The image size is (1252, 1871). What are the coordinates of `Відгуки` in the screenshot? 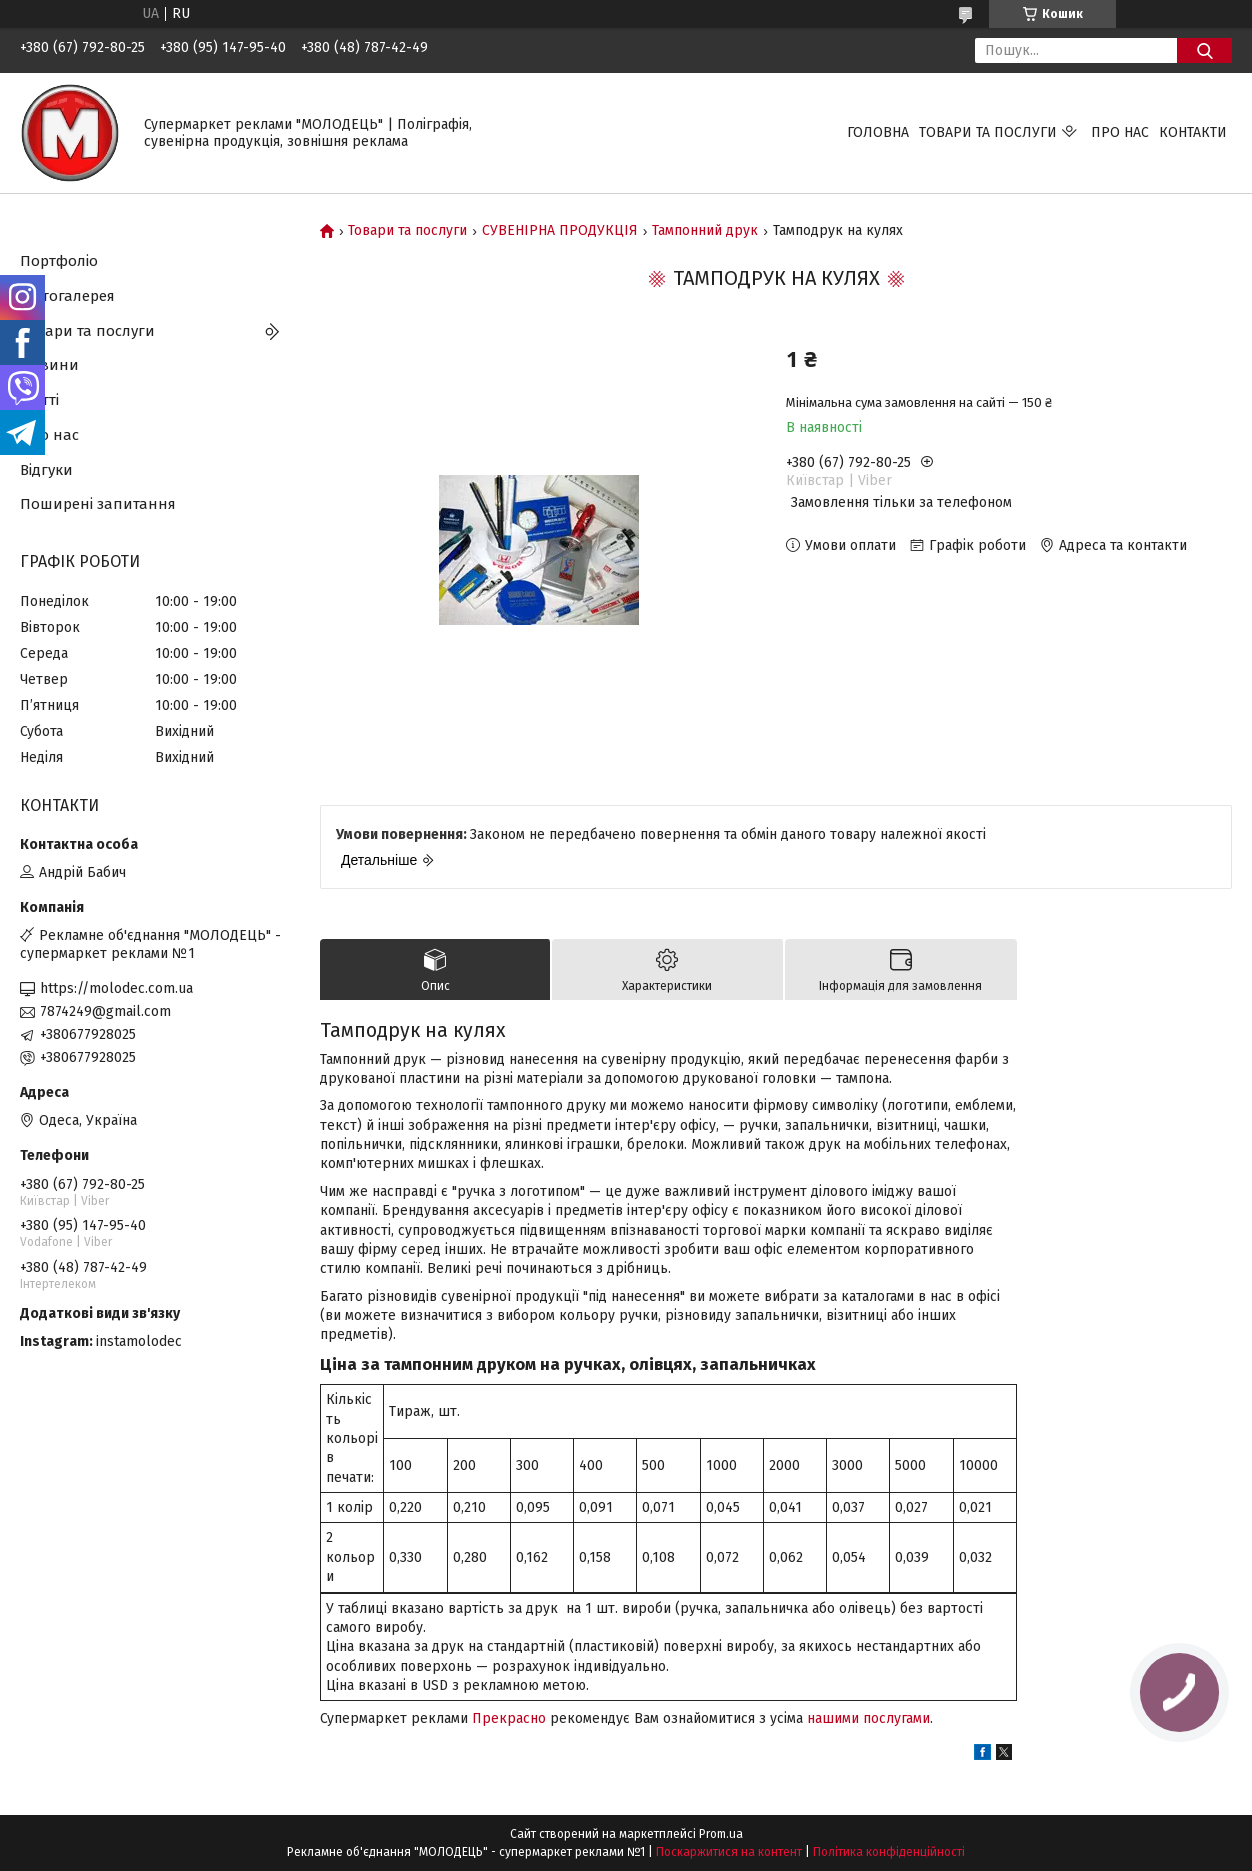 It's located at (46, 470).